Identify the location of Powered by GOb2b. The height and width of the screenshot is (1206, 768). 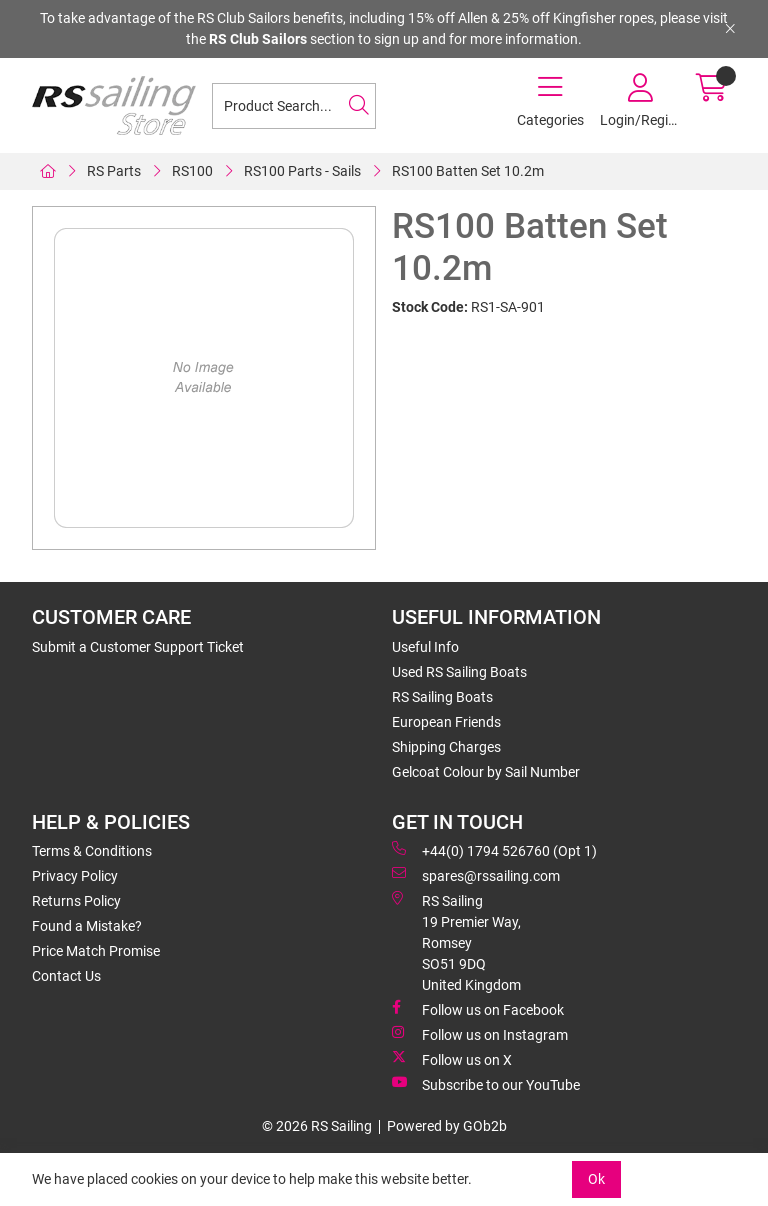
(447, 1126).